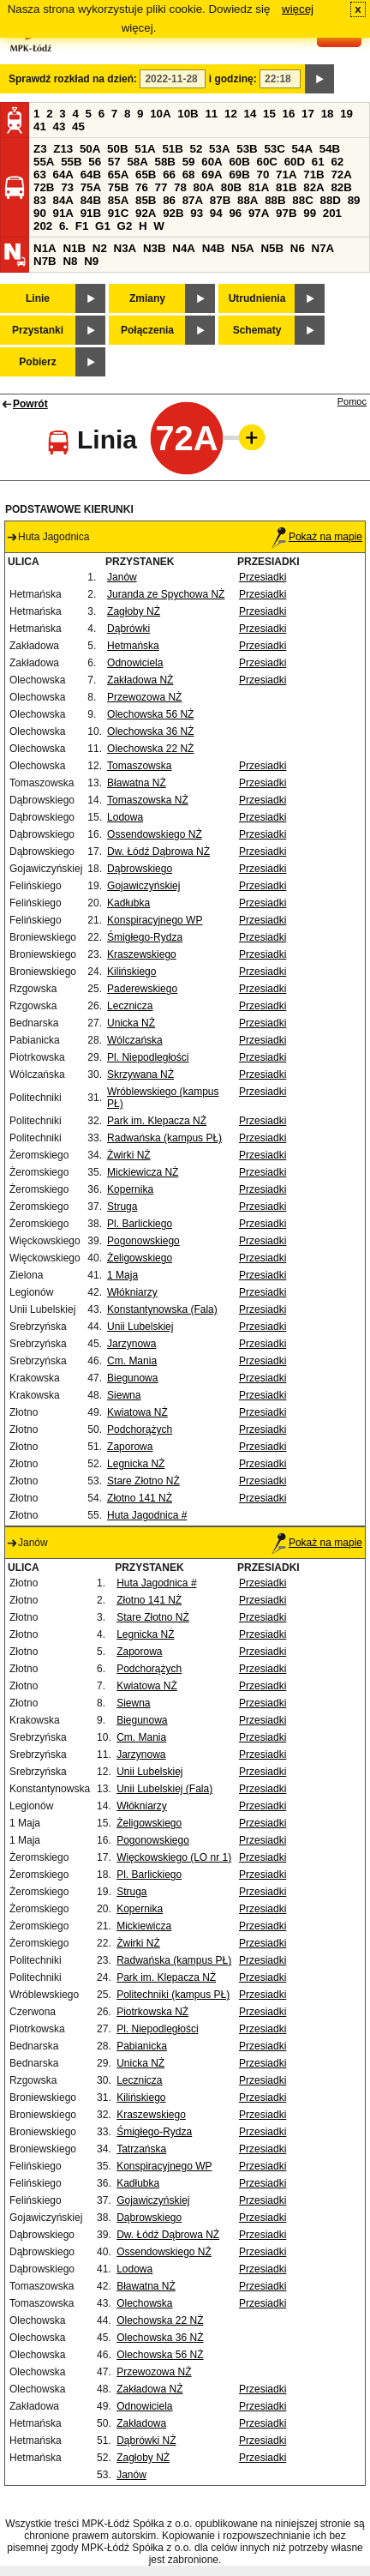 The height and width of the screenshot is (2576, 370). I want to click on 91A, so click(63, 213).